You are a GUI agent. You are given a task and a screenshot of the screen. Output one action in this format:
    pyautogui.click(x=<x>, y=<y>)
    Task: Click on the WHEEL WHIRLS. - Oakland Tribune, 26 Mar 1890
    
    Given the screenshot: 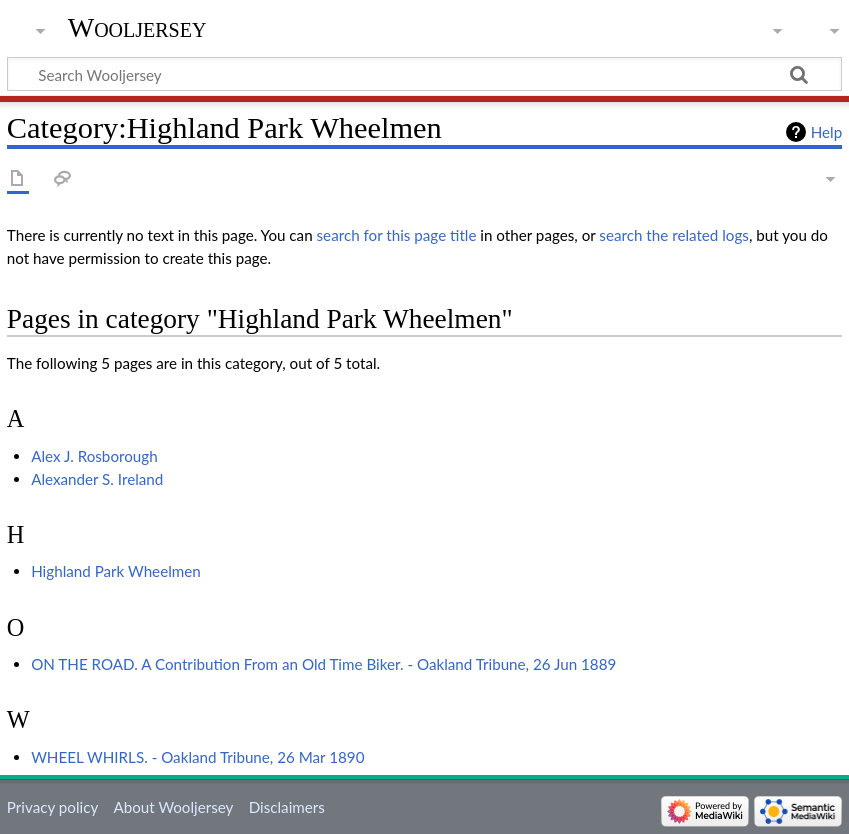 What is the action you would take?
    pyautogui.click(x=197, y=757)
    